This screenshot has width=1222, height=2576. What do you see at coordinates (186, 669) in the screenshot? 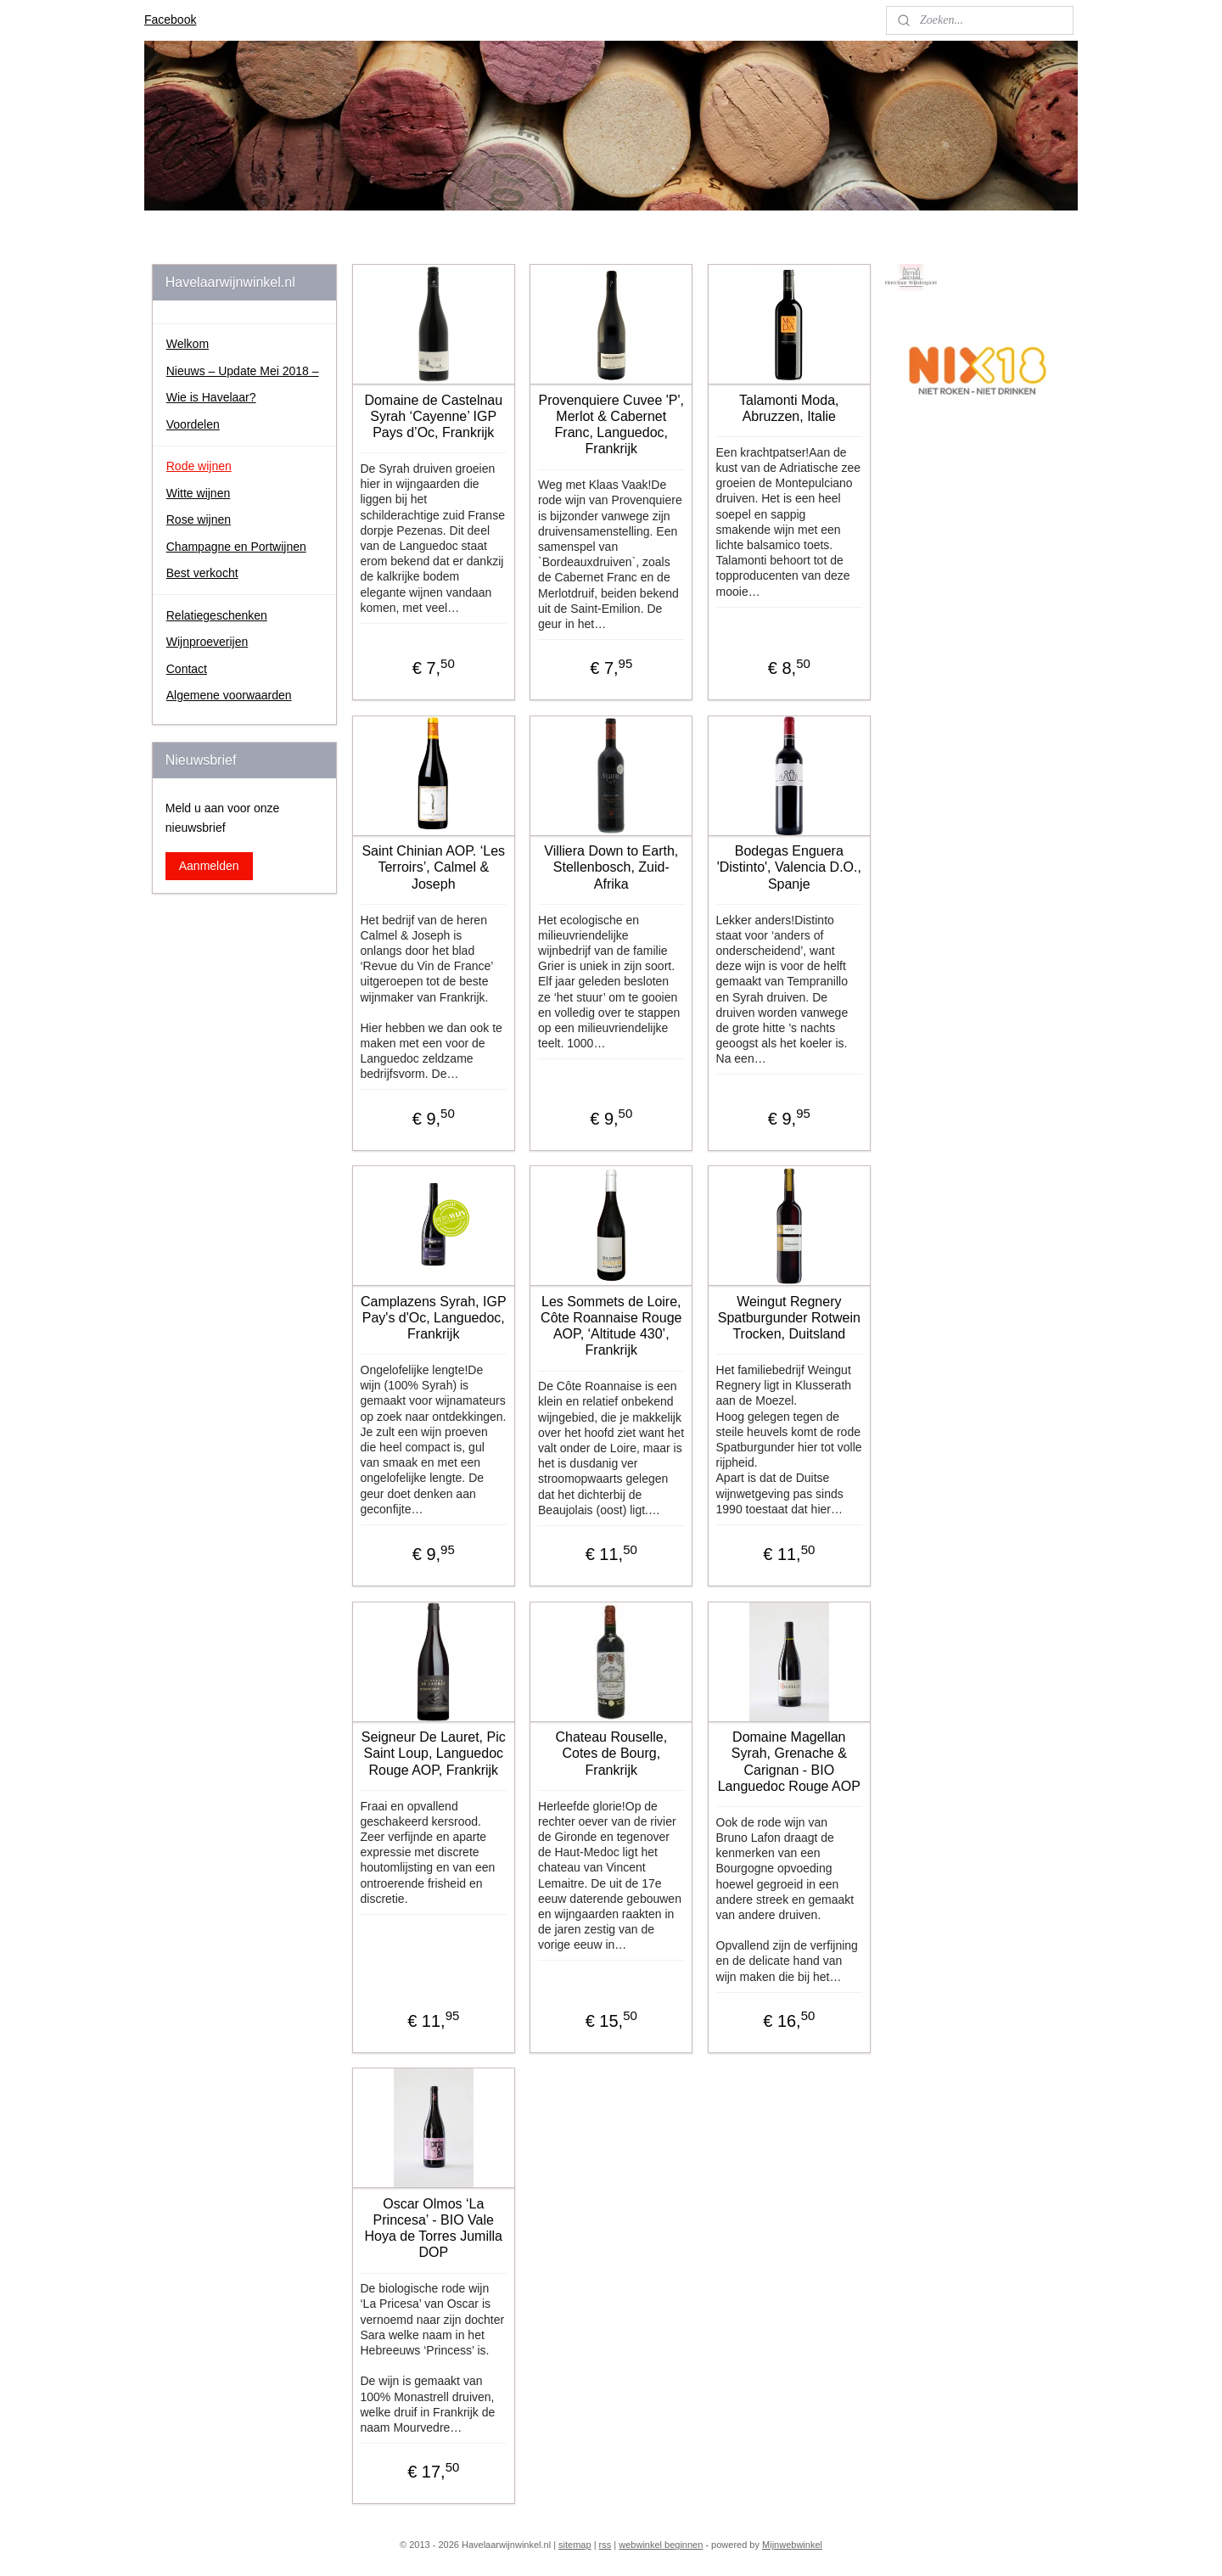
I see `Contact` at bounding box center [186, 669].